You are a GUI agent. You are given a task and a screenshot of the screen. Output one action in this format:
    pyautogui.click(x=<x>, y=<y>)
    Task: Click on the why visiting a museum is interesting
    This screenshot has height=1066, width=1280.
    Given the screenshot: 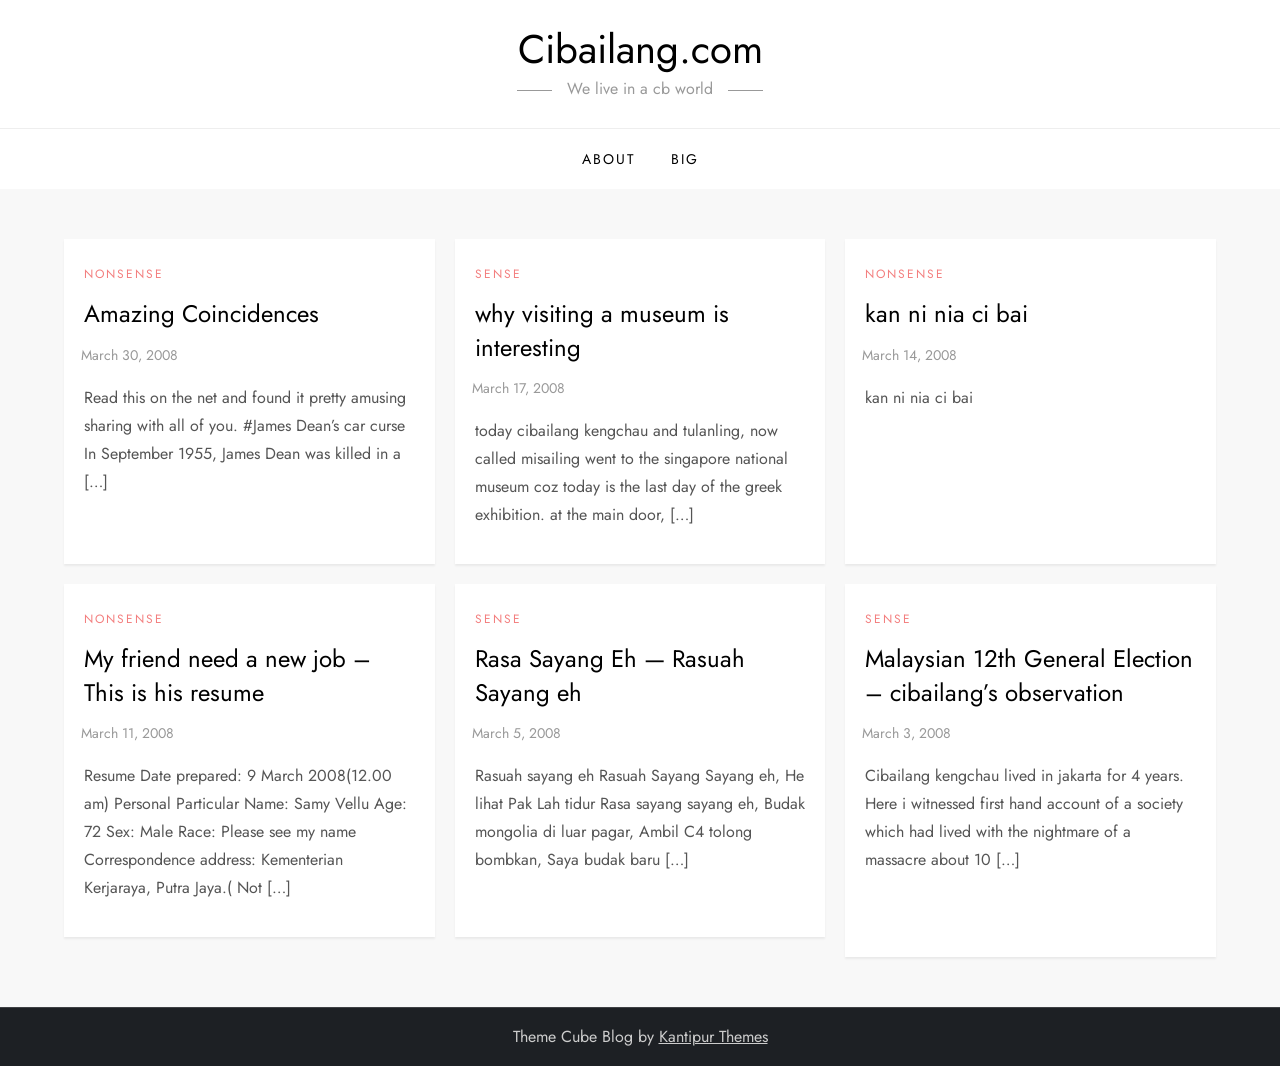 What is the action you would take?
    pyautogui.click(x=602, y=330)
    